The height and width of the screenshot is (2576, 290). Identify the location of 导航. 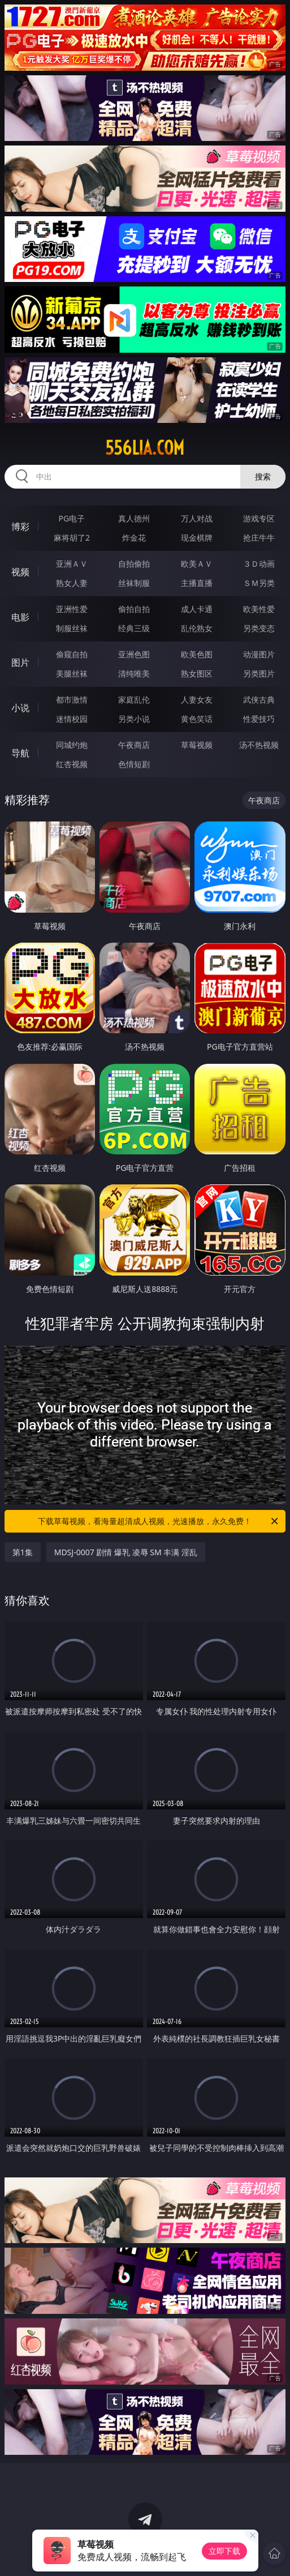
(20, 753).